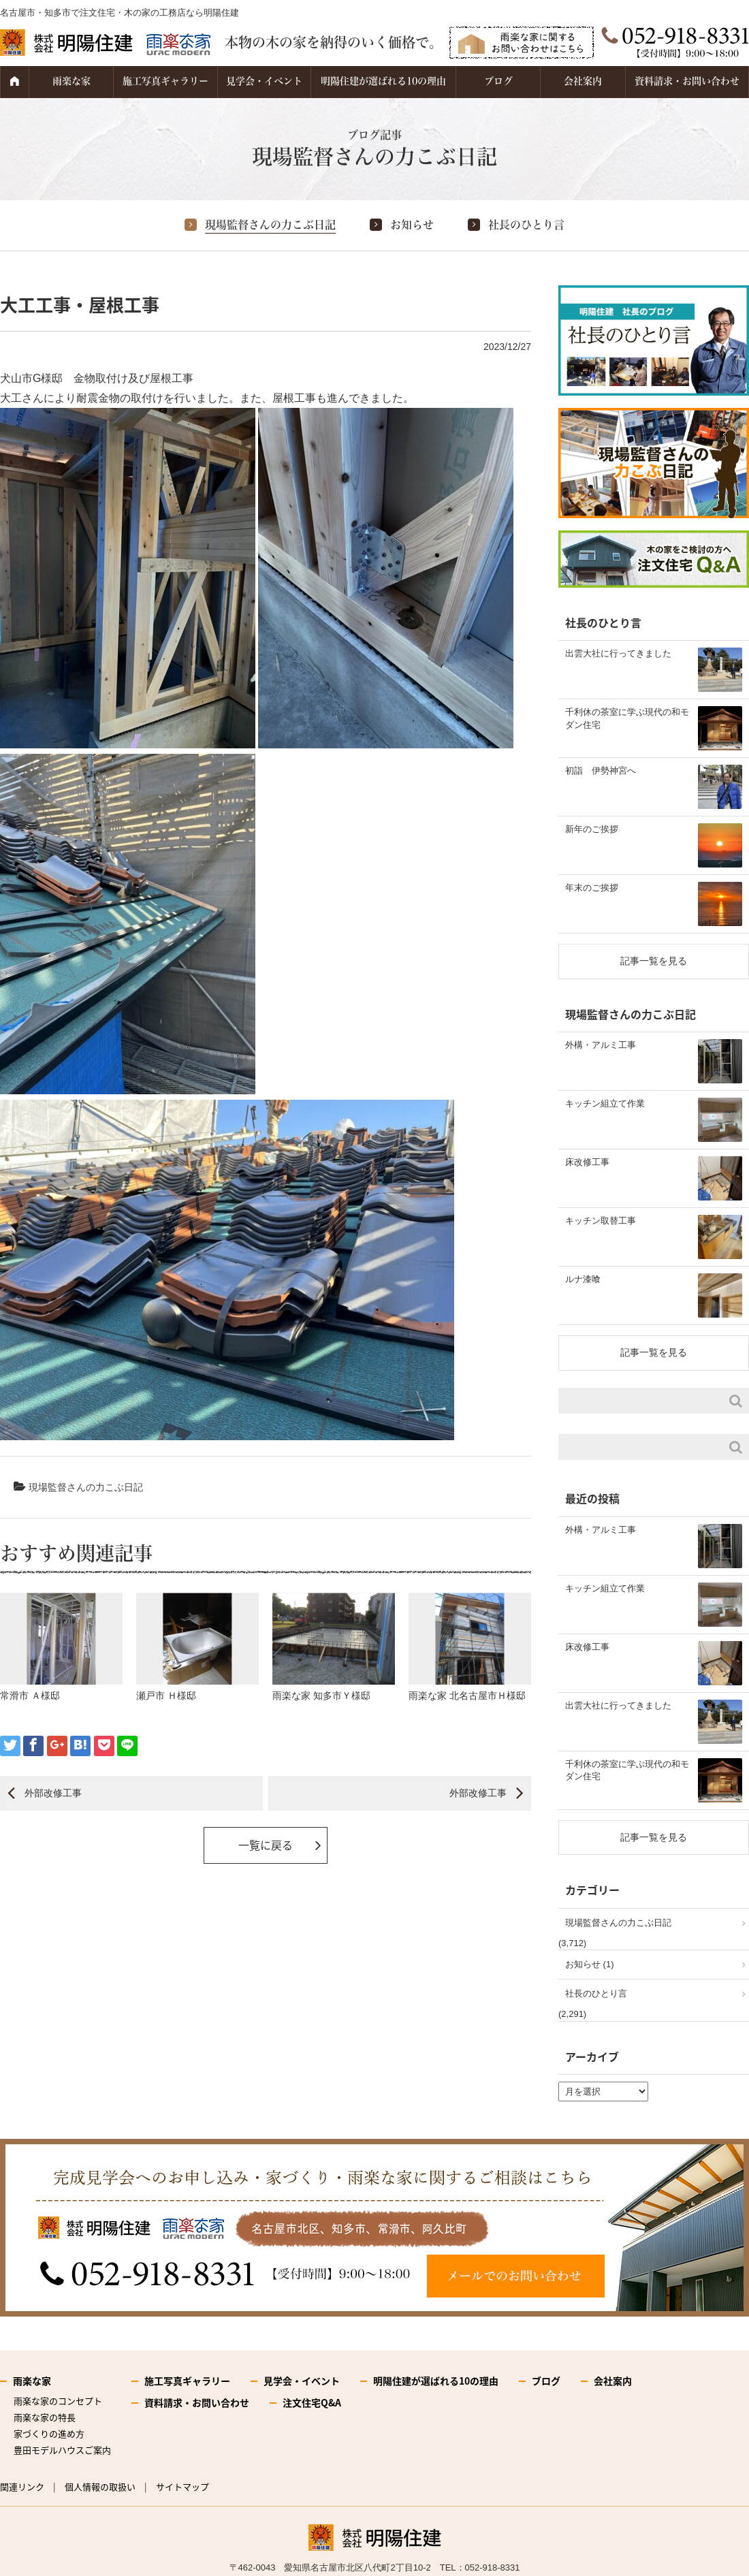 This screenshot has width=749, height=2576. I want to click on 新年のご挨拶, so click(591, 829).